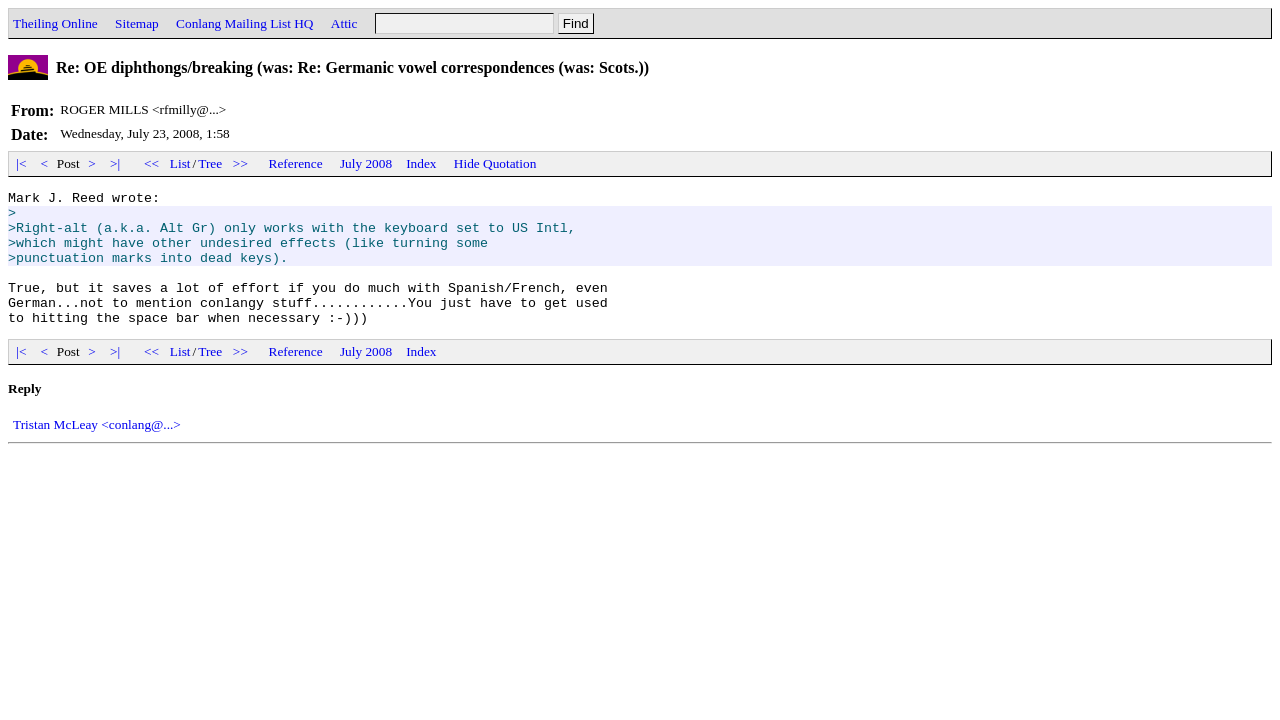 The height and width of the screenshot is (720, 1280). Describe the element at coordinates (115, 163) in the screenshot. I see `>|` at that location.